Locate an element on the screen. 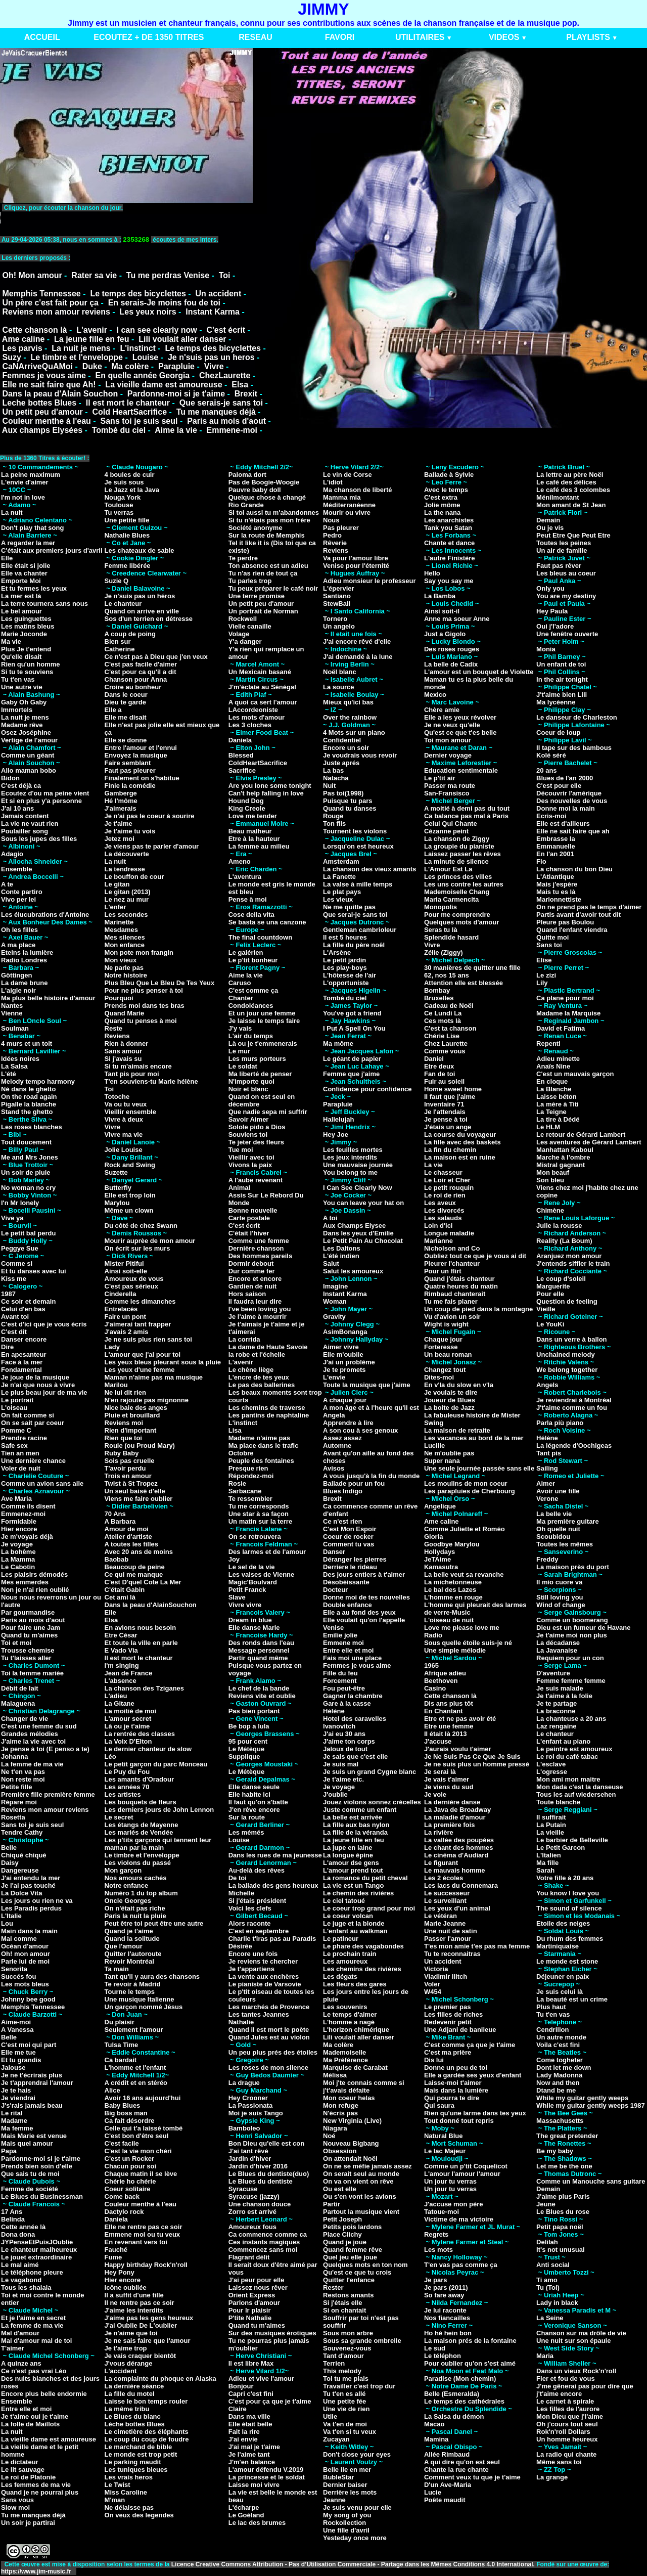 The width and height of the screenshot is (647, 2576). The final countdown is located at coordinates (260, 937).